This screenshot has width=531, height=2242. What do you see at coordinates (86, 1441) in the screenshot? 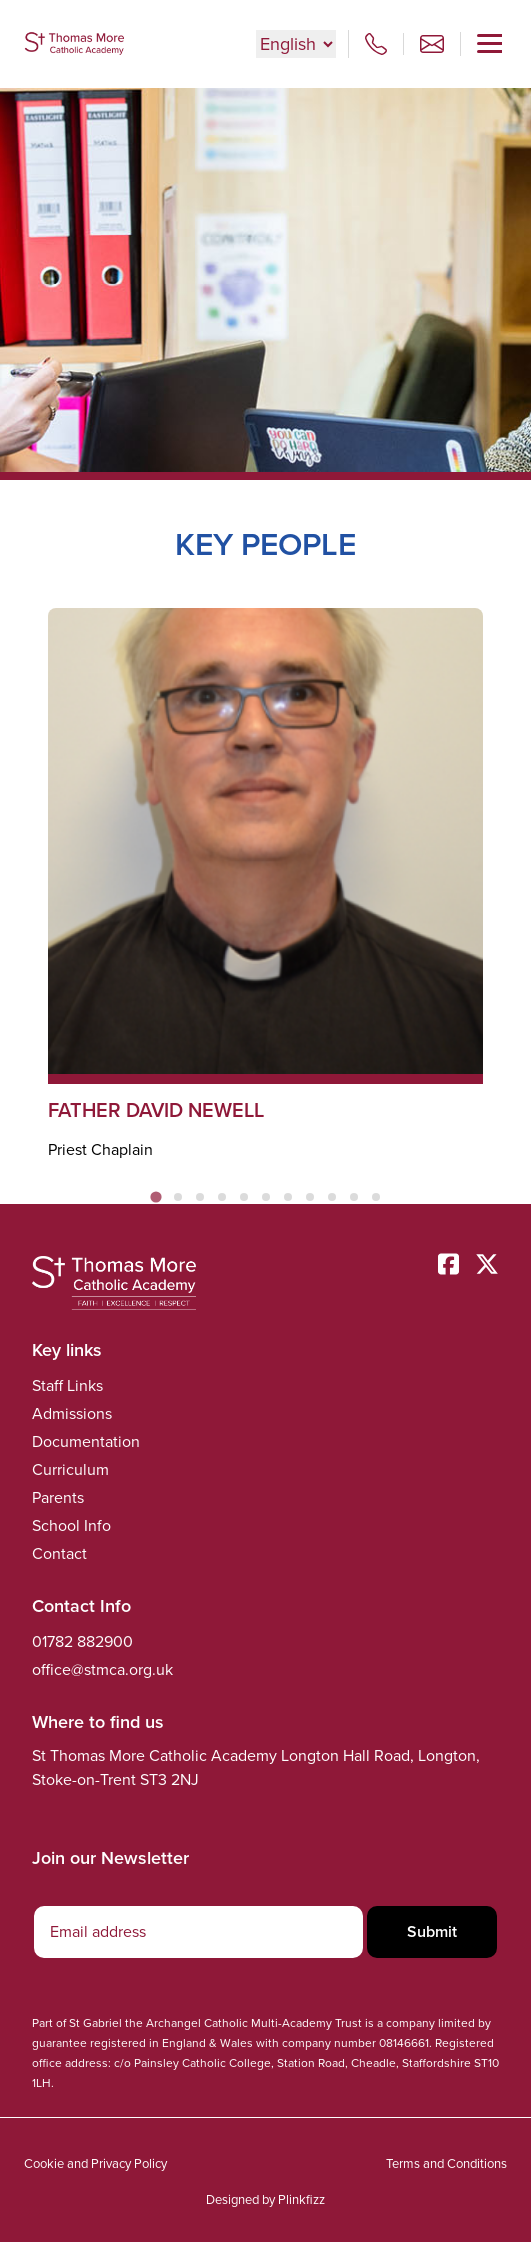
I see `Documentation` at bounding box center [86, 1441].